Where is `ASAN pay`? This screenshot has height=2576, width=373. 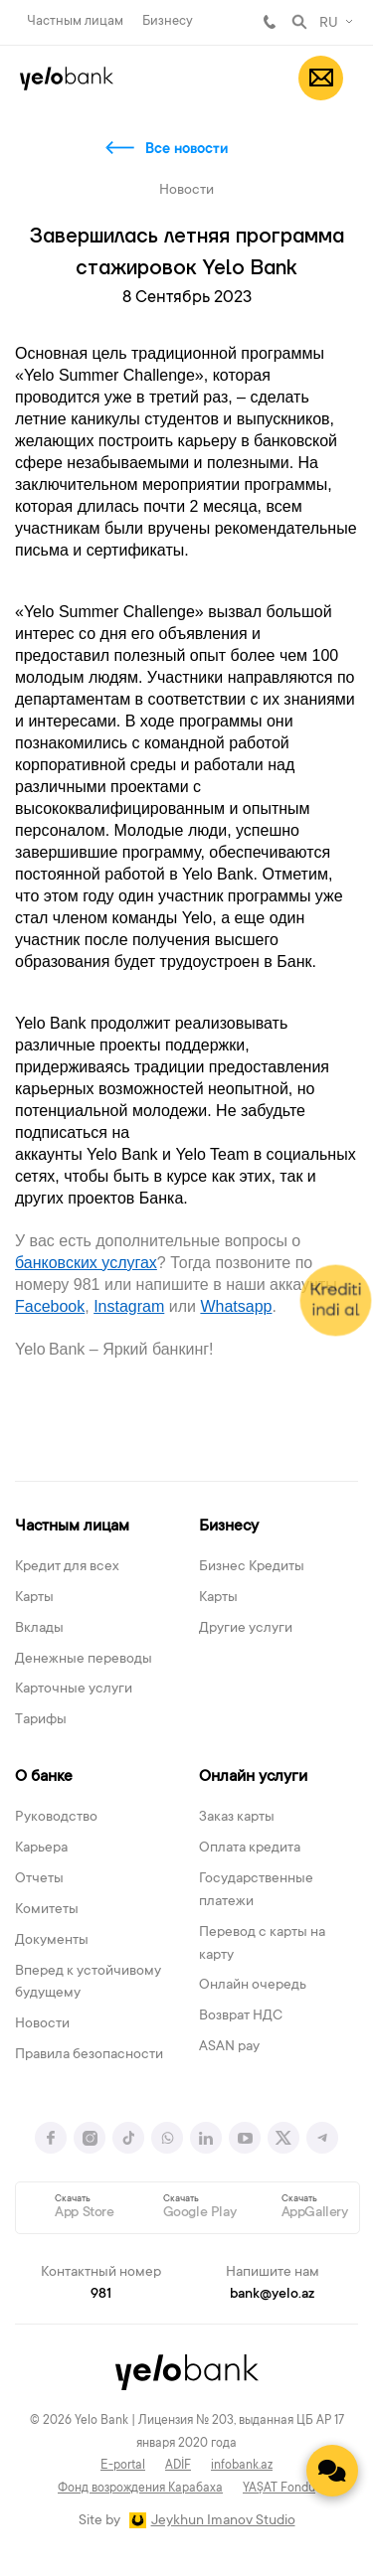
ASAN pay is located at coordinates (229, 2047).